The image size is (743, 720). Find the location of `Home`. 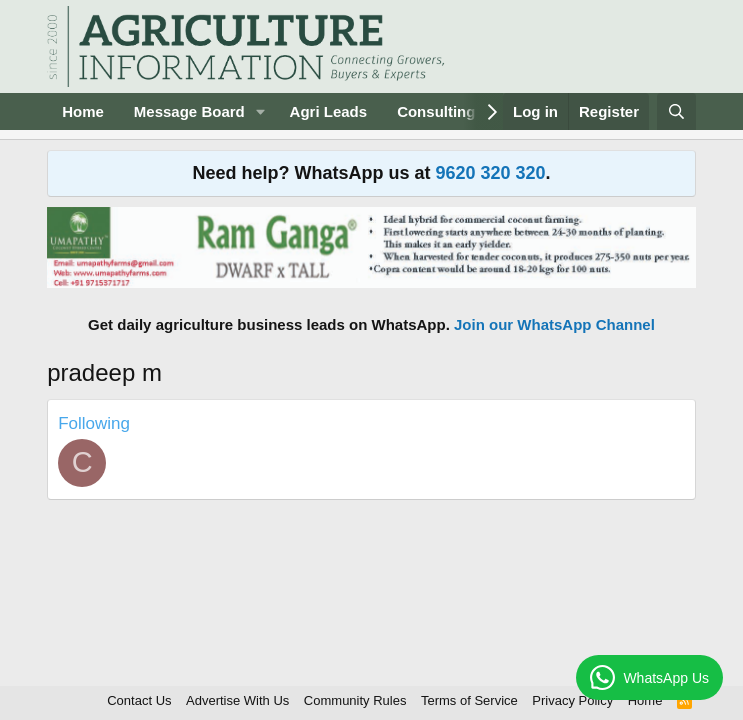

Home is located at coordinates (83, 111).